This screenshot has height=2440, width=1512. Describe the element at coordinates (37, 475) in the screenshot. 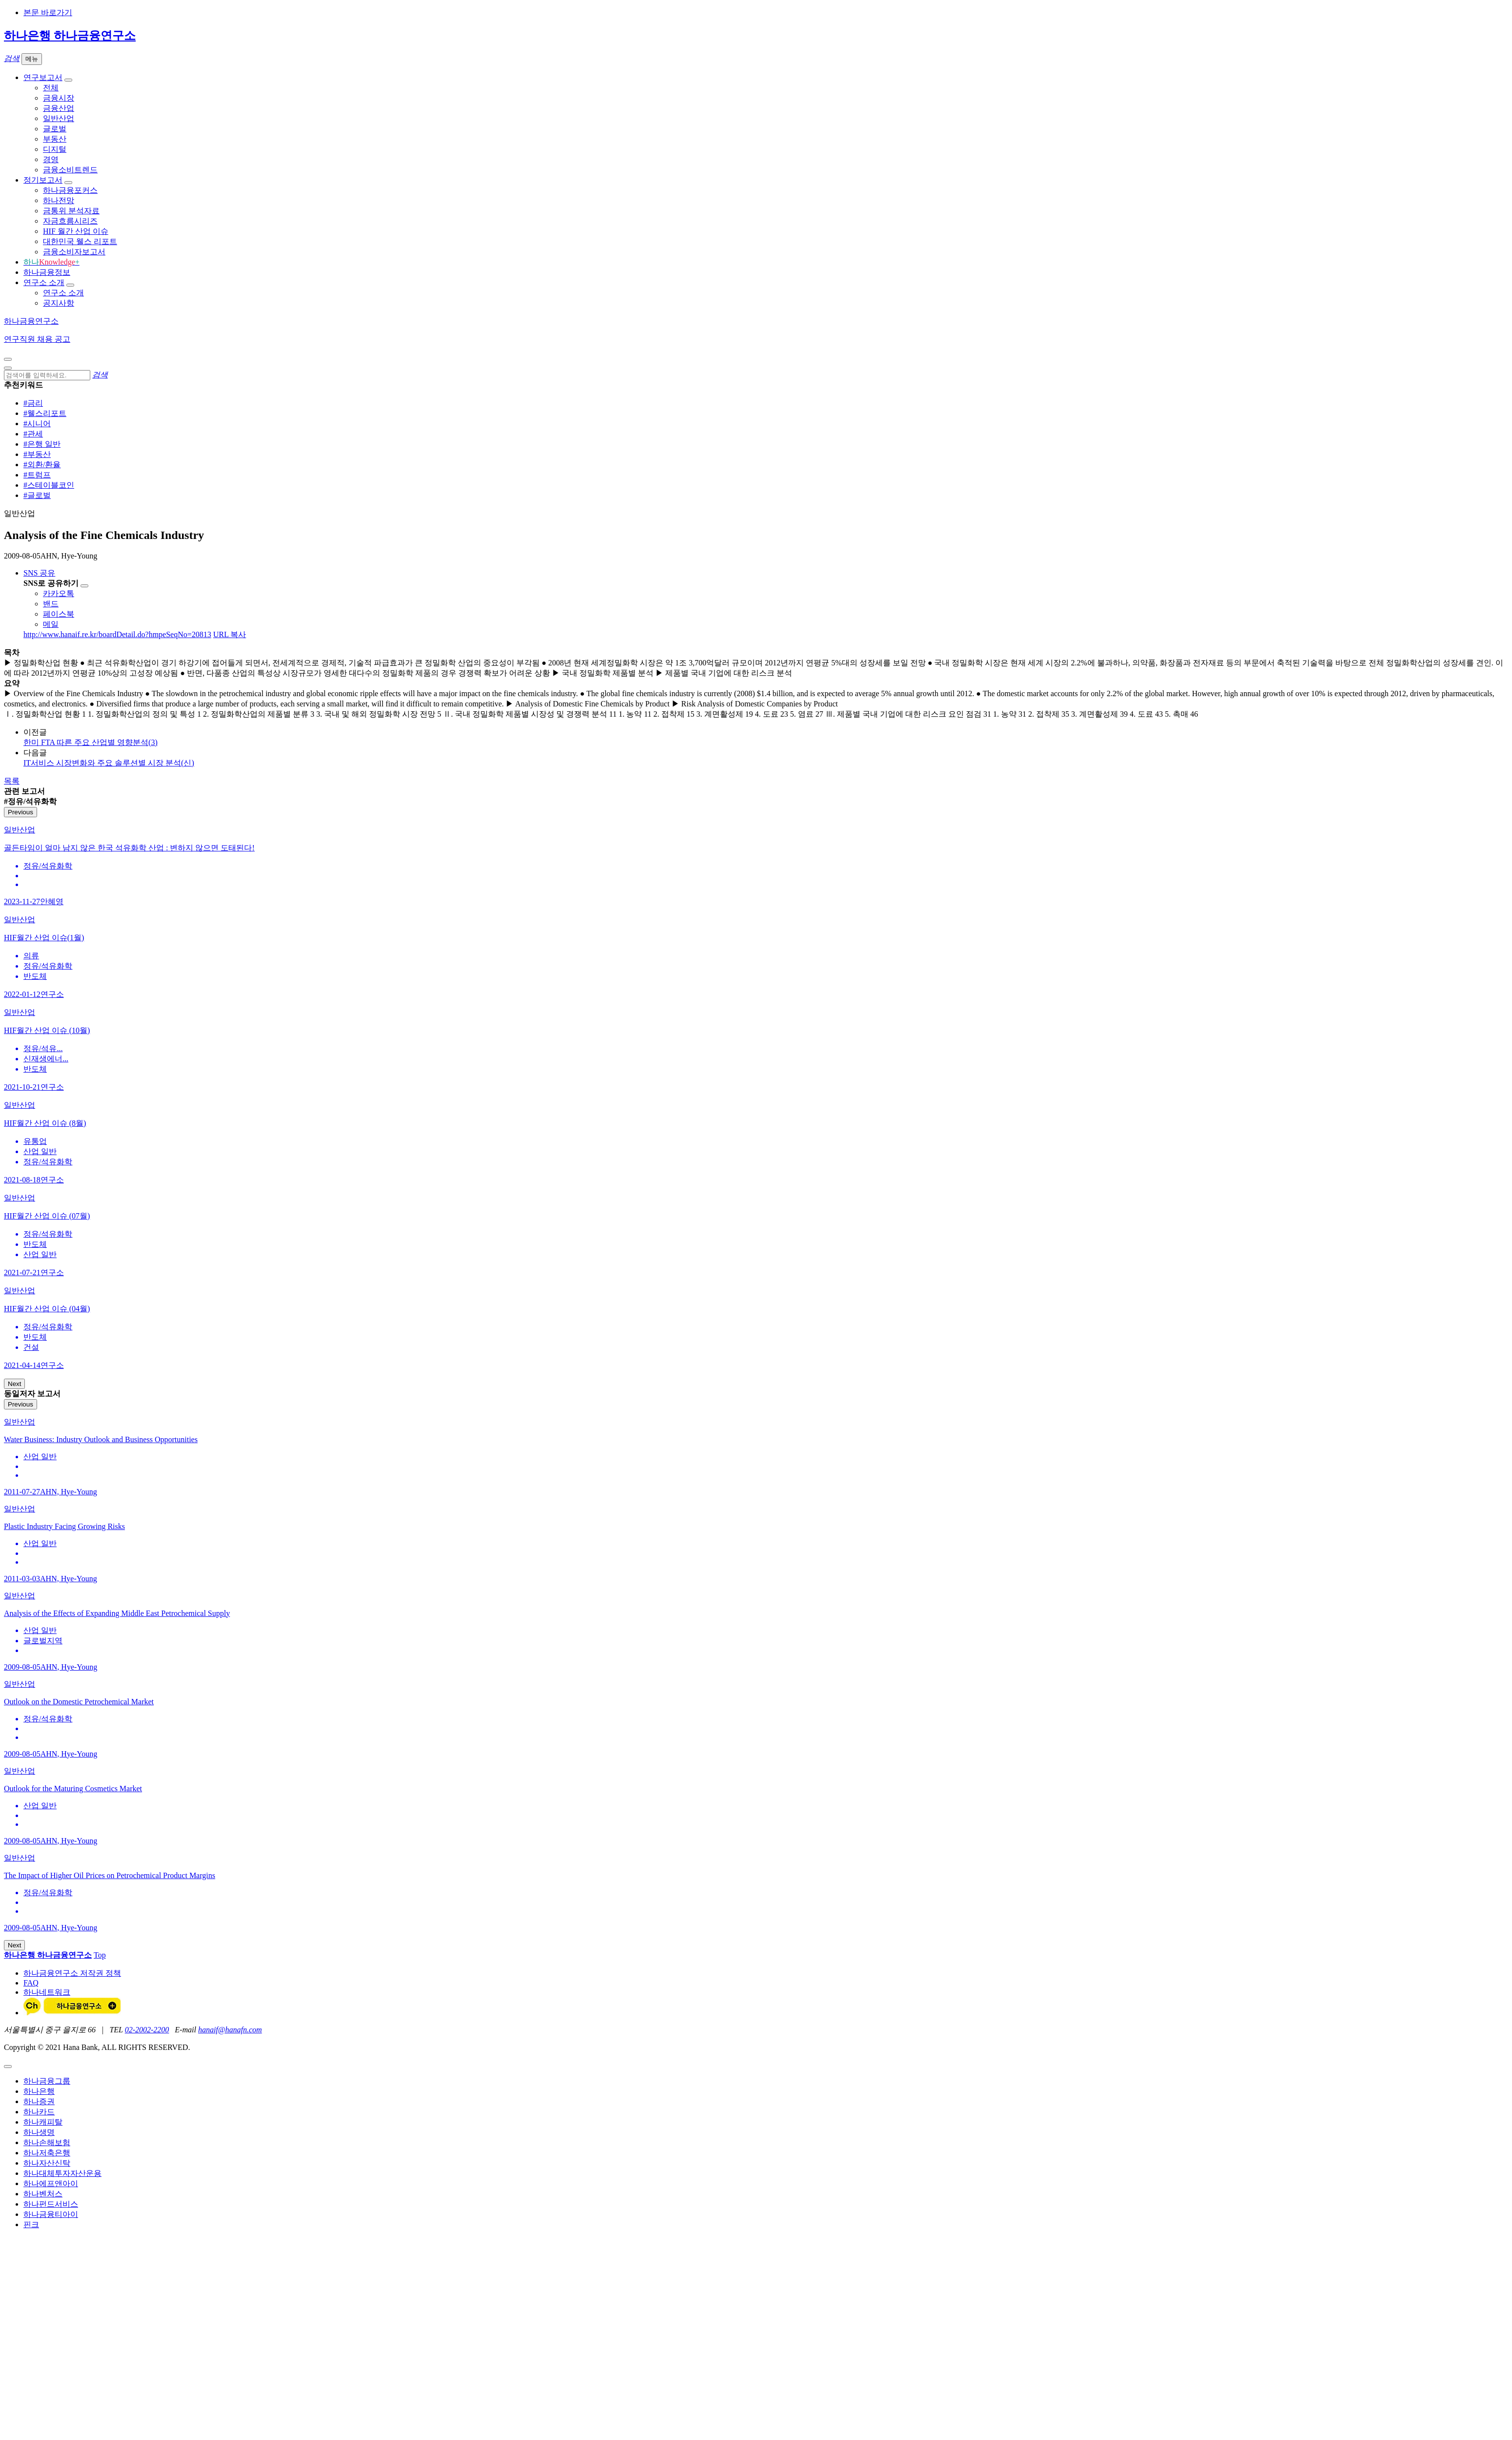

I see `#트럼프` at that location.